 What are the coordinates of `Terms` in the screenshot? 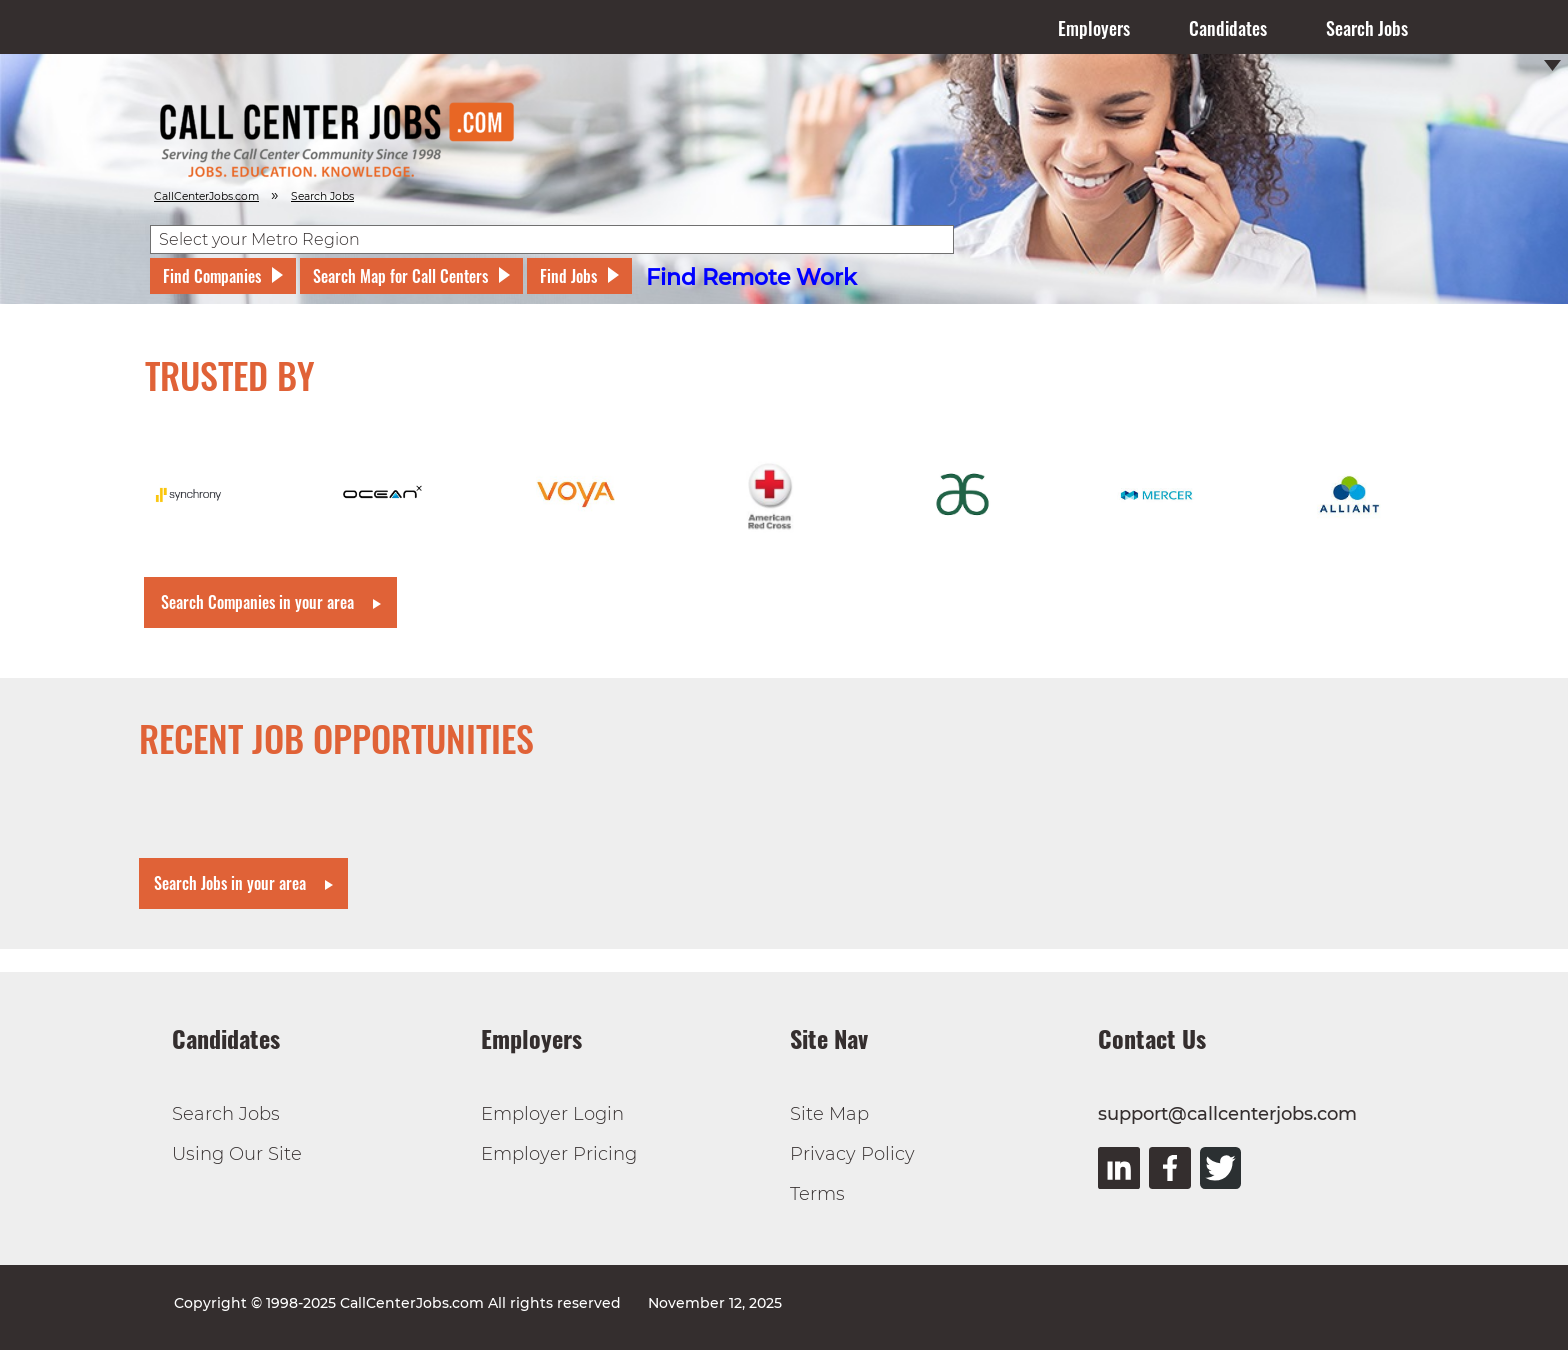 It's located at (817, 1194).